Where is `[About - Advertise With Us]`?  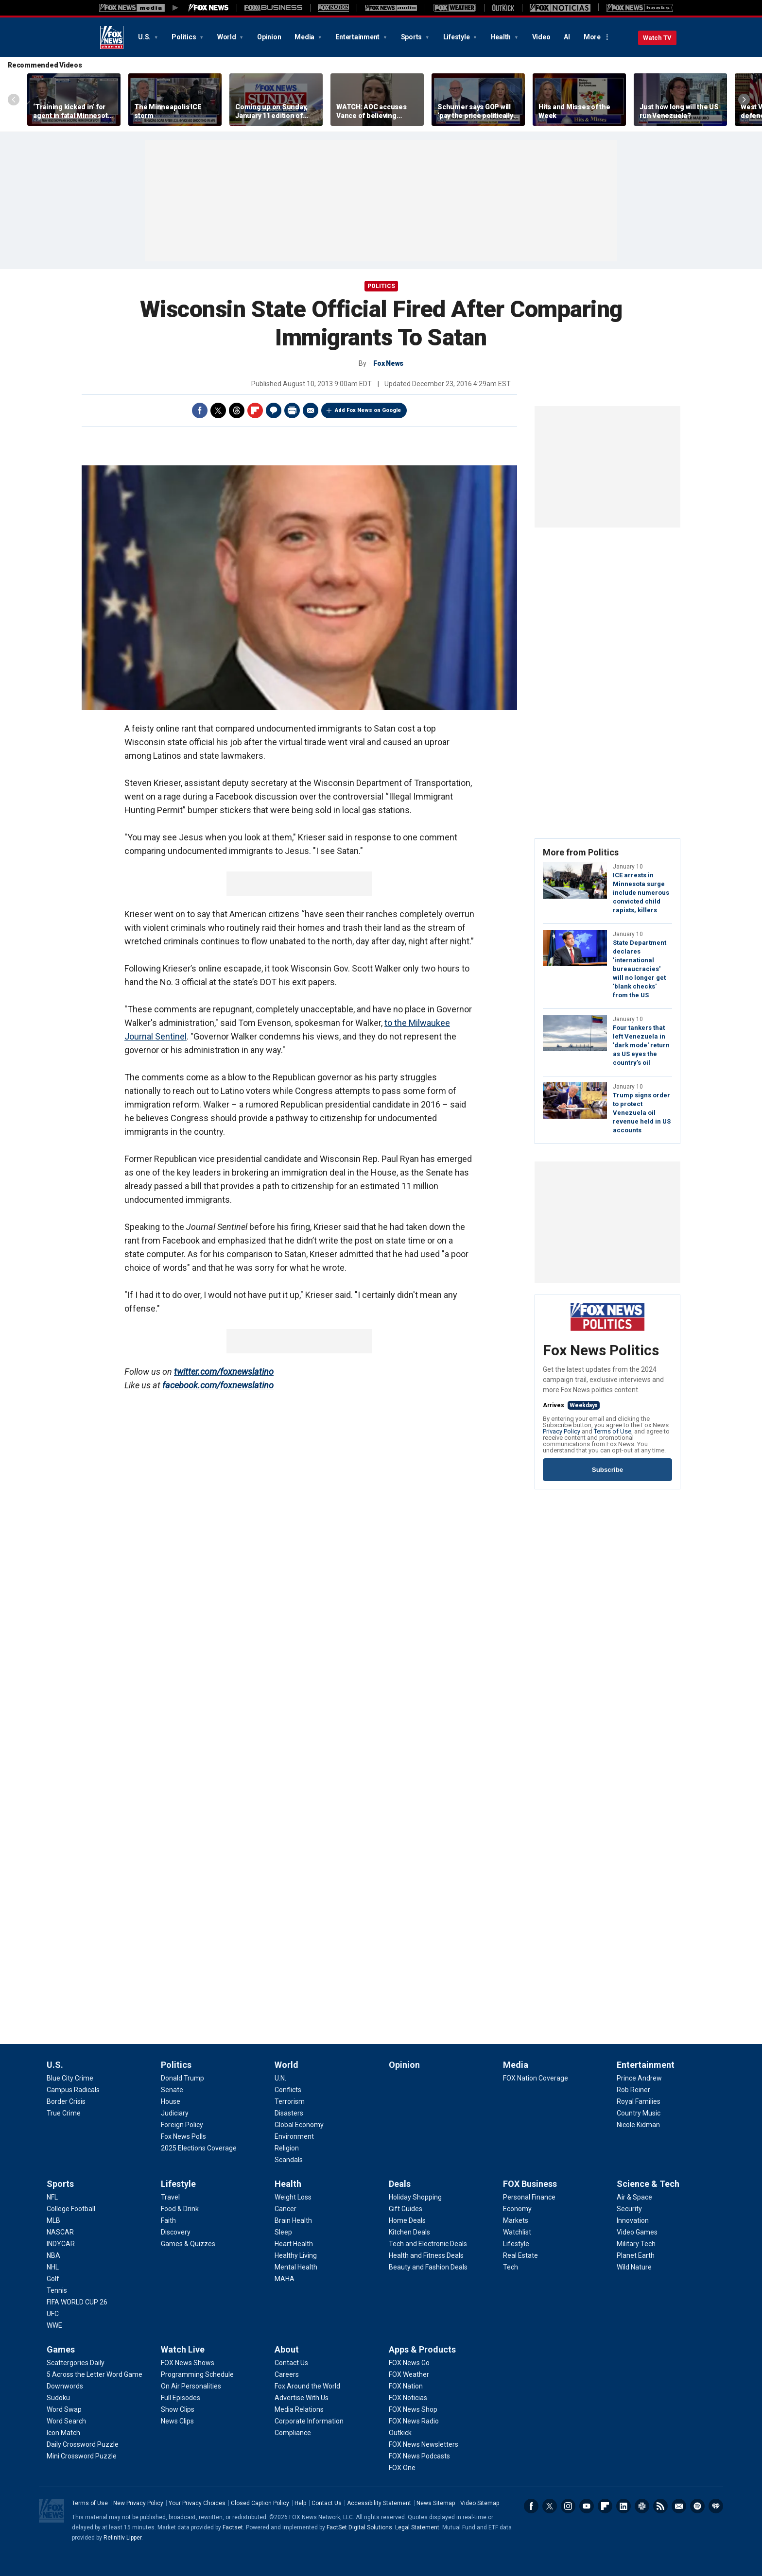
[About - Advertise With Us] is located at coordinates (302, 2398).